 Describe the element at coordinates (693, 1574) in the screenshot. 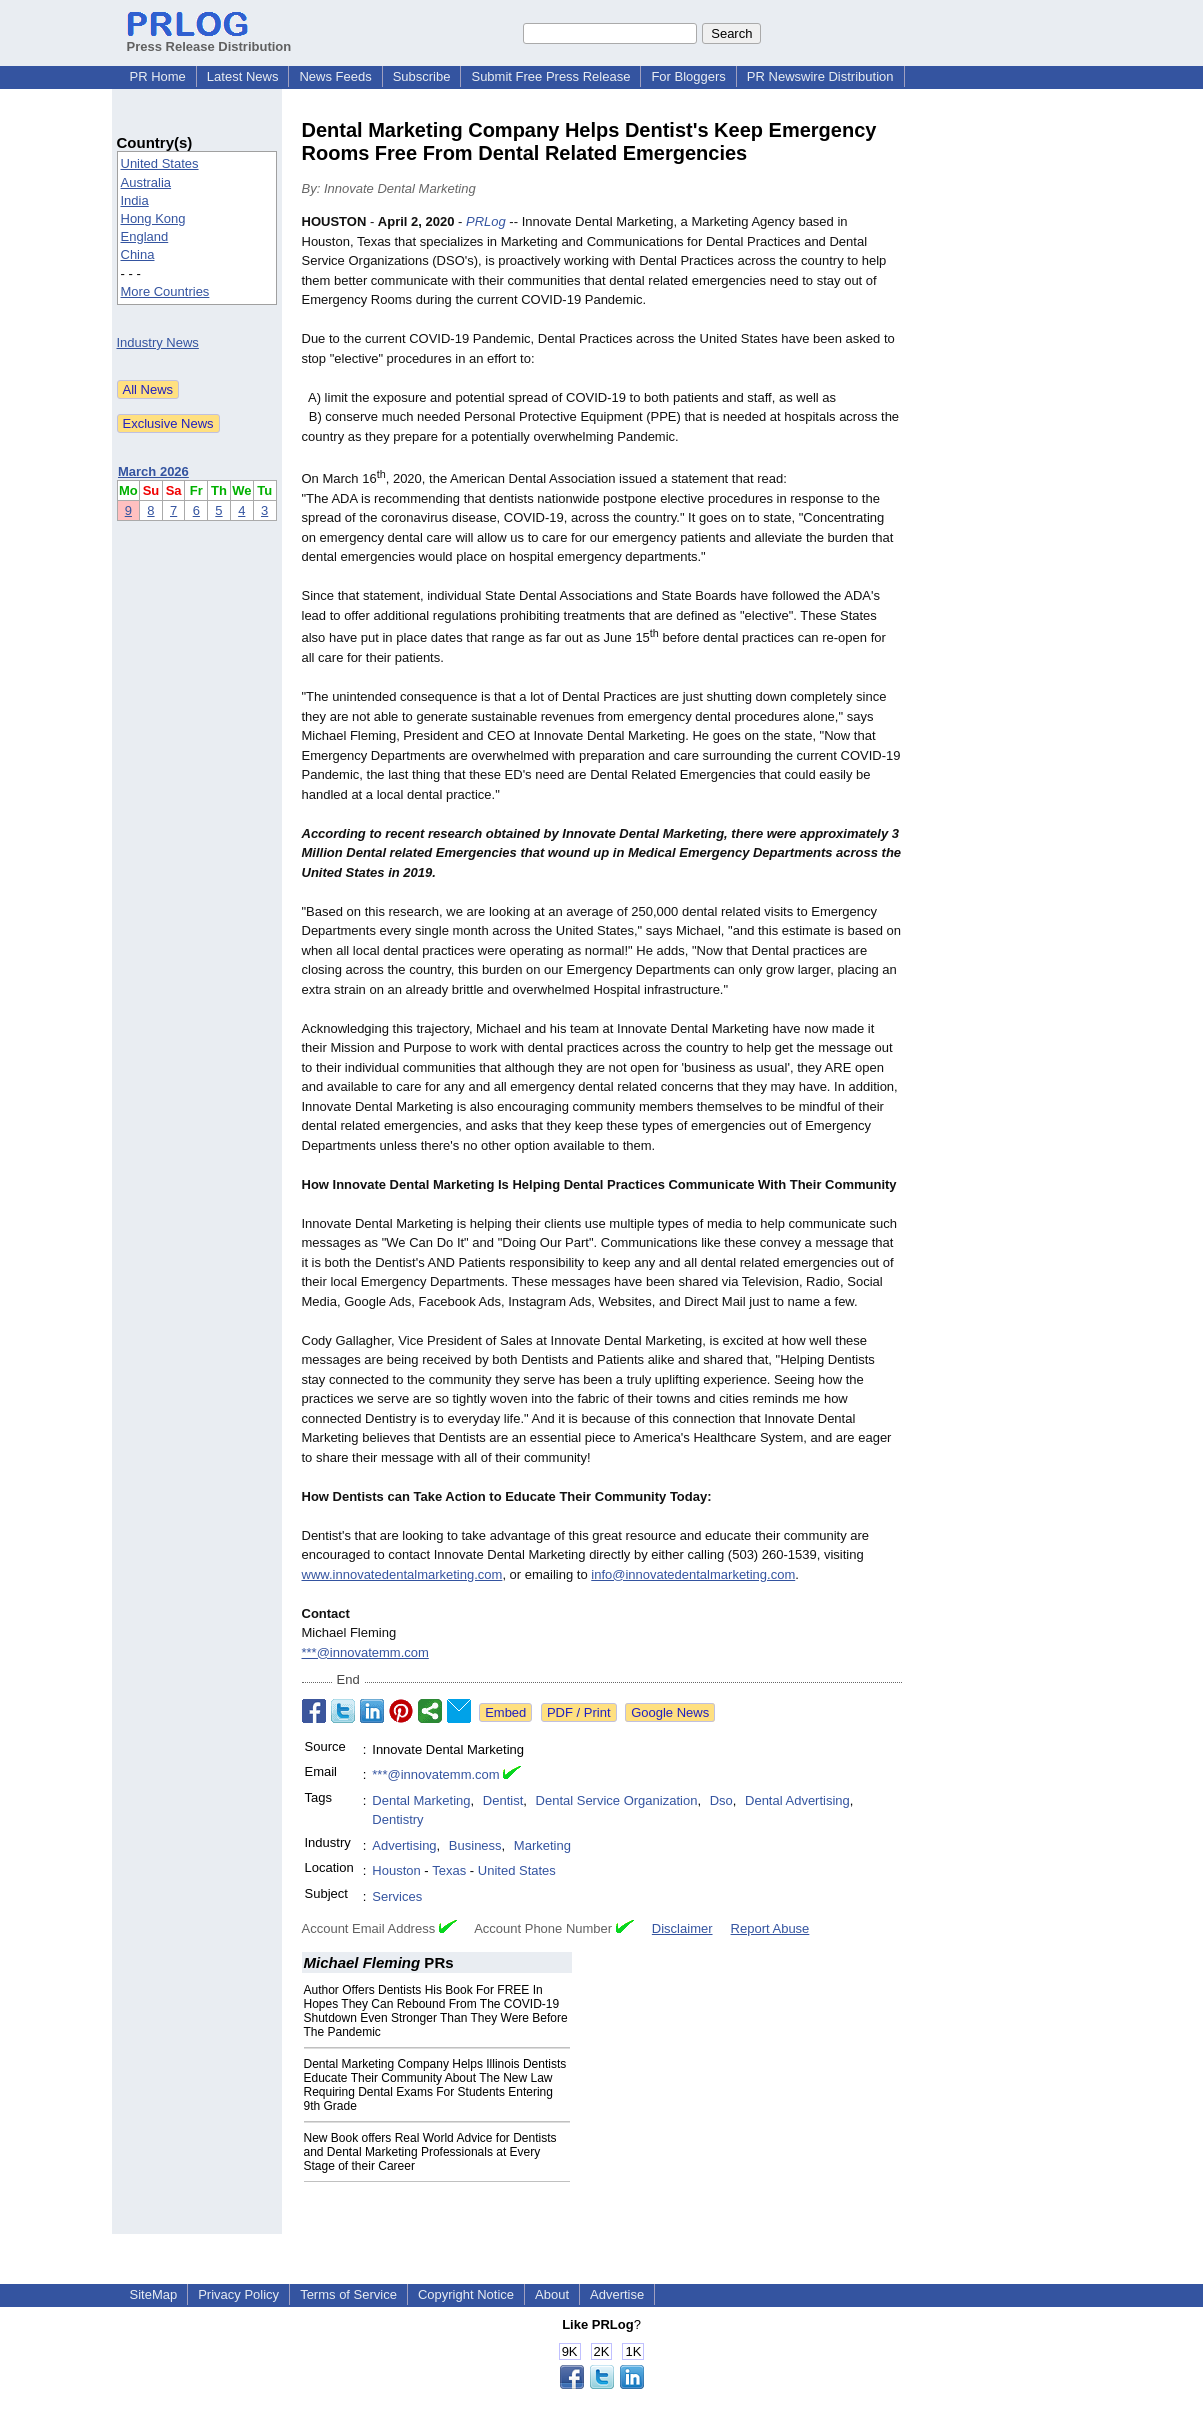

I see `info@innovatedentalmarketing.com` at that location.